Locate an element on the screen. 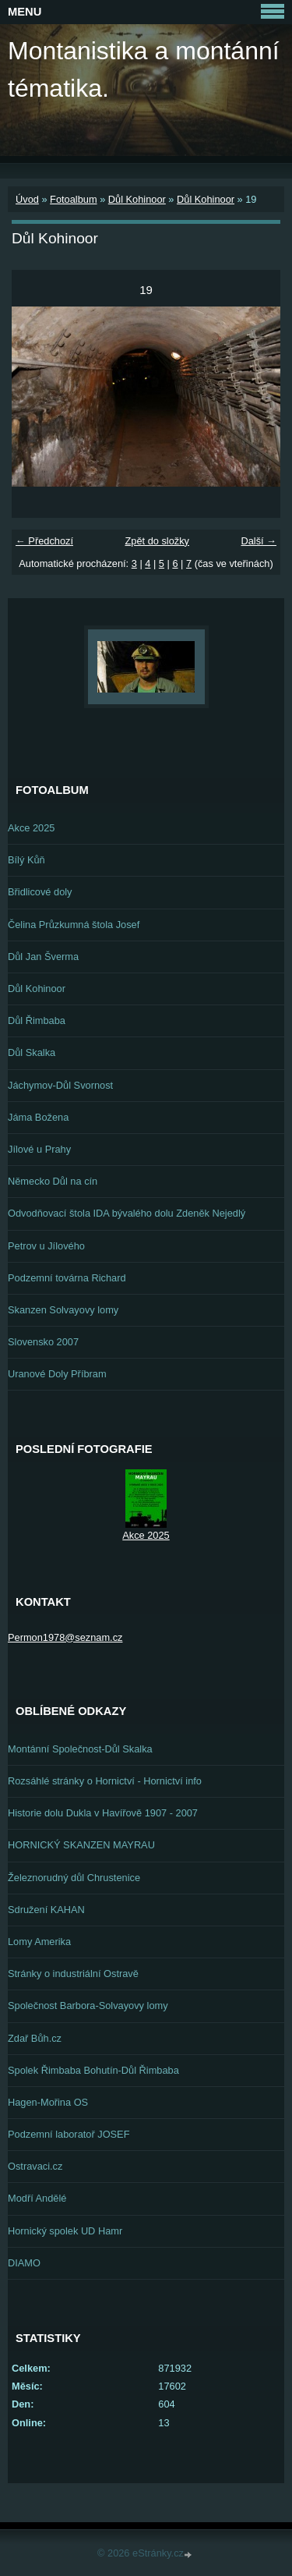  Ostravaci.cz is located at coordinates (35, 2166).